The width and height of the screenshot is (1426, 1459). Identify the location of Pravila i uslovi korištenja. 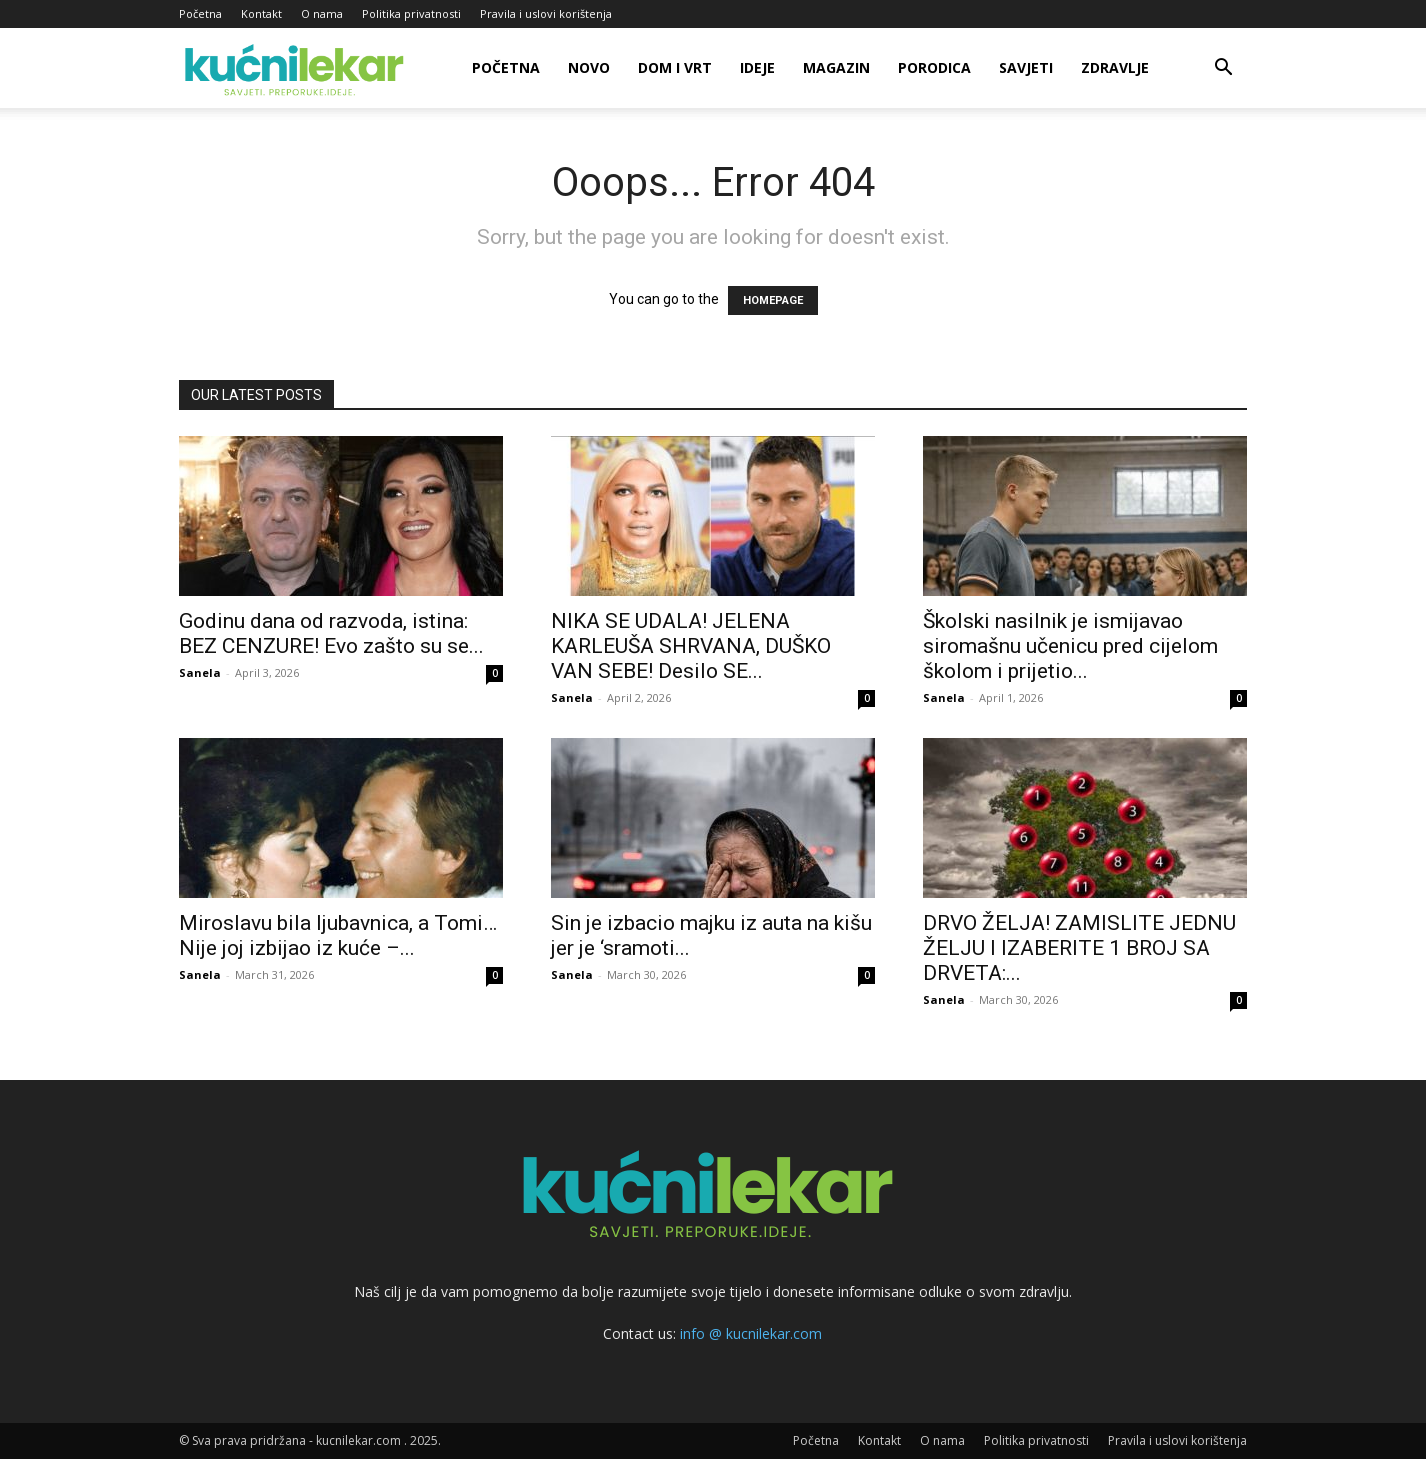
(546, 13).